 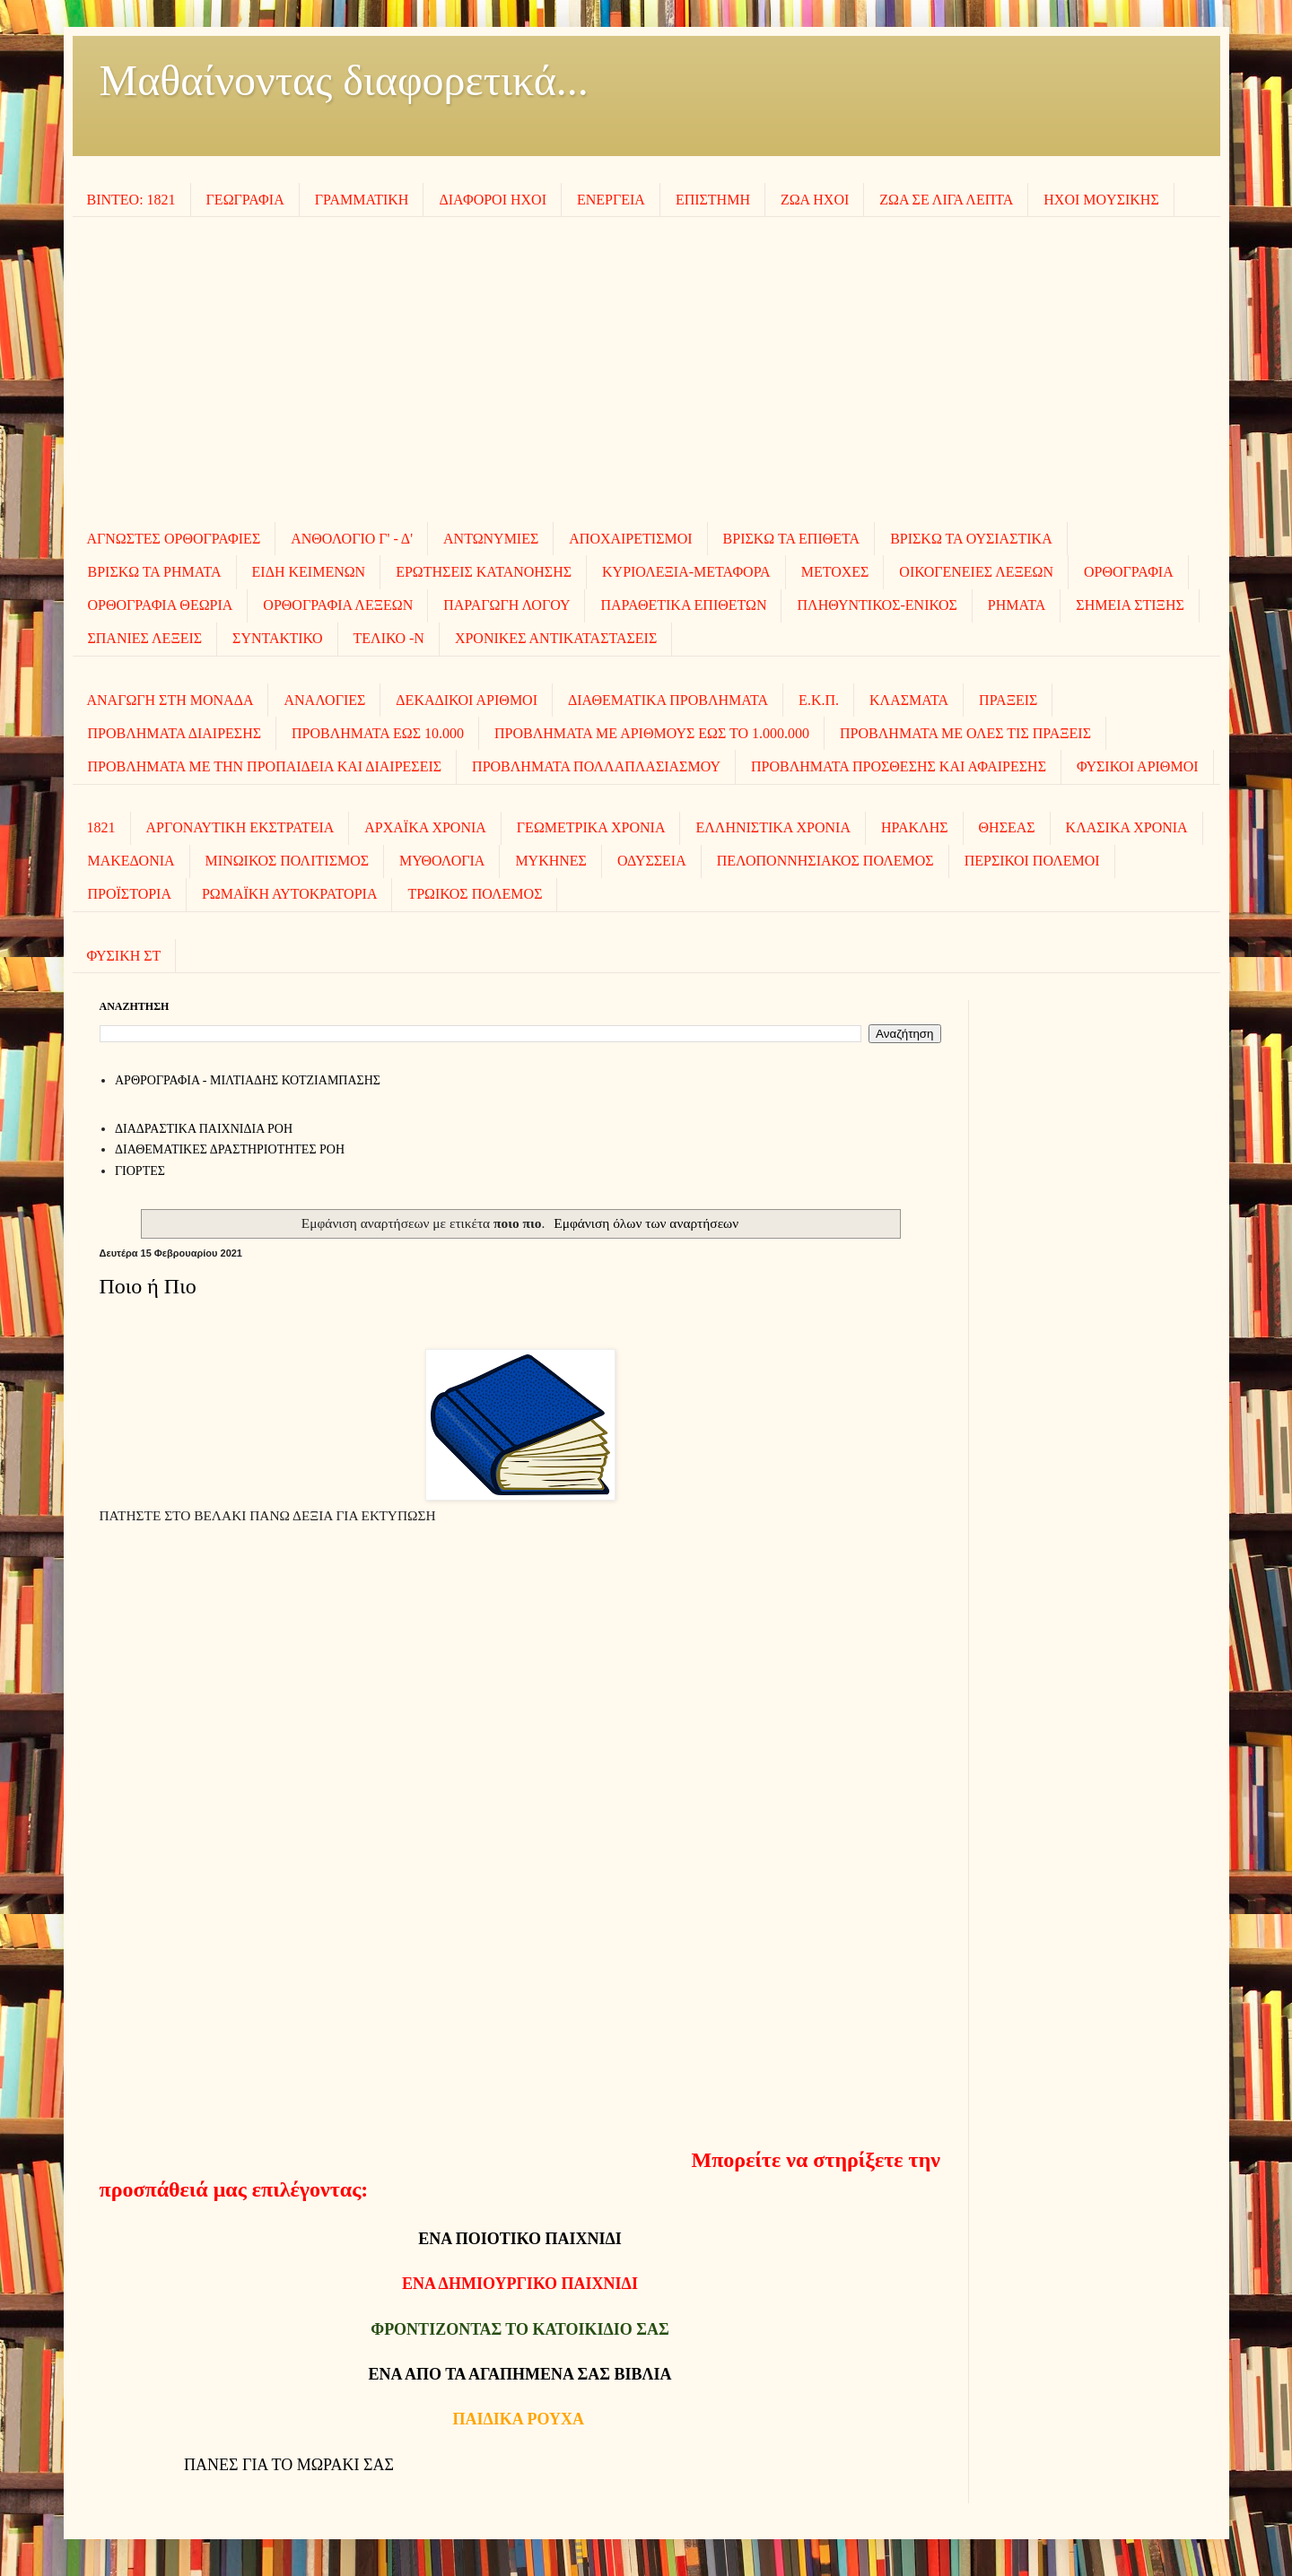 I want to click on ΚΛΑΣΜΑΤΑ, so click(x=908, y=700).